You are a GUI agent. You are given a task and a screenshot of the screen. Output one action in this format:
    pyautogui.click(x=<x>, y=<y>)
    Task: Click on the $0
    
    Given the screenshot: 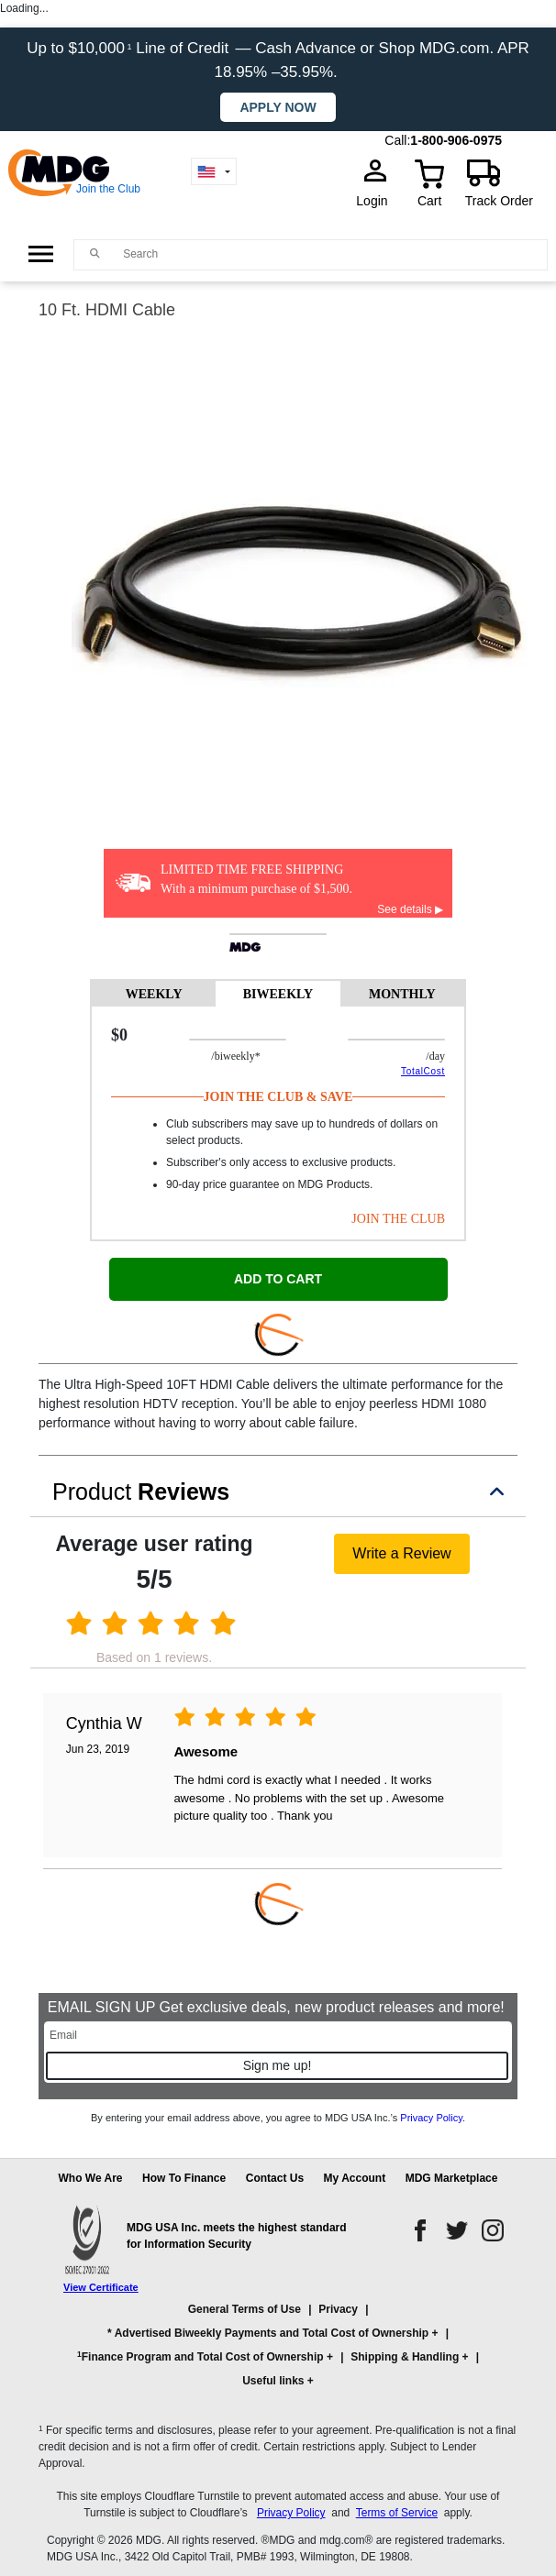 What is the action you would take?
    pyautogui.click(x=119, y=1035)
    